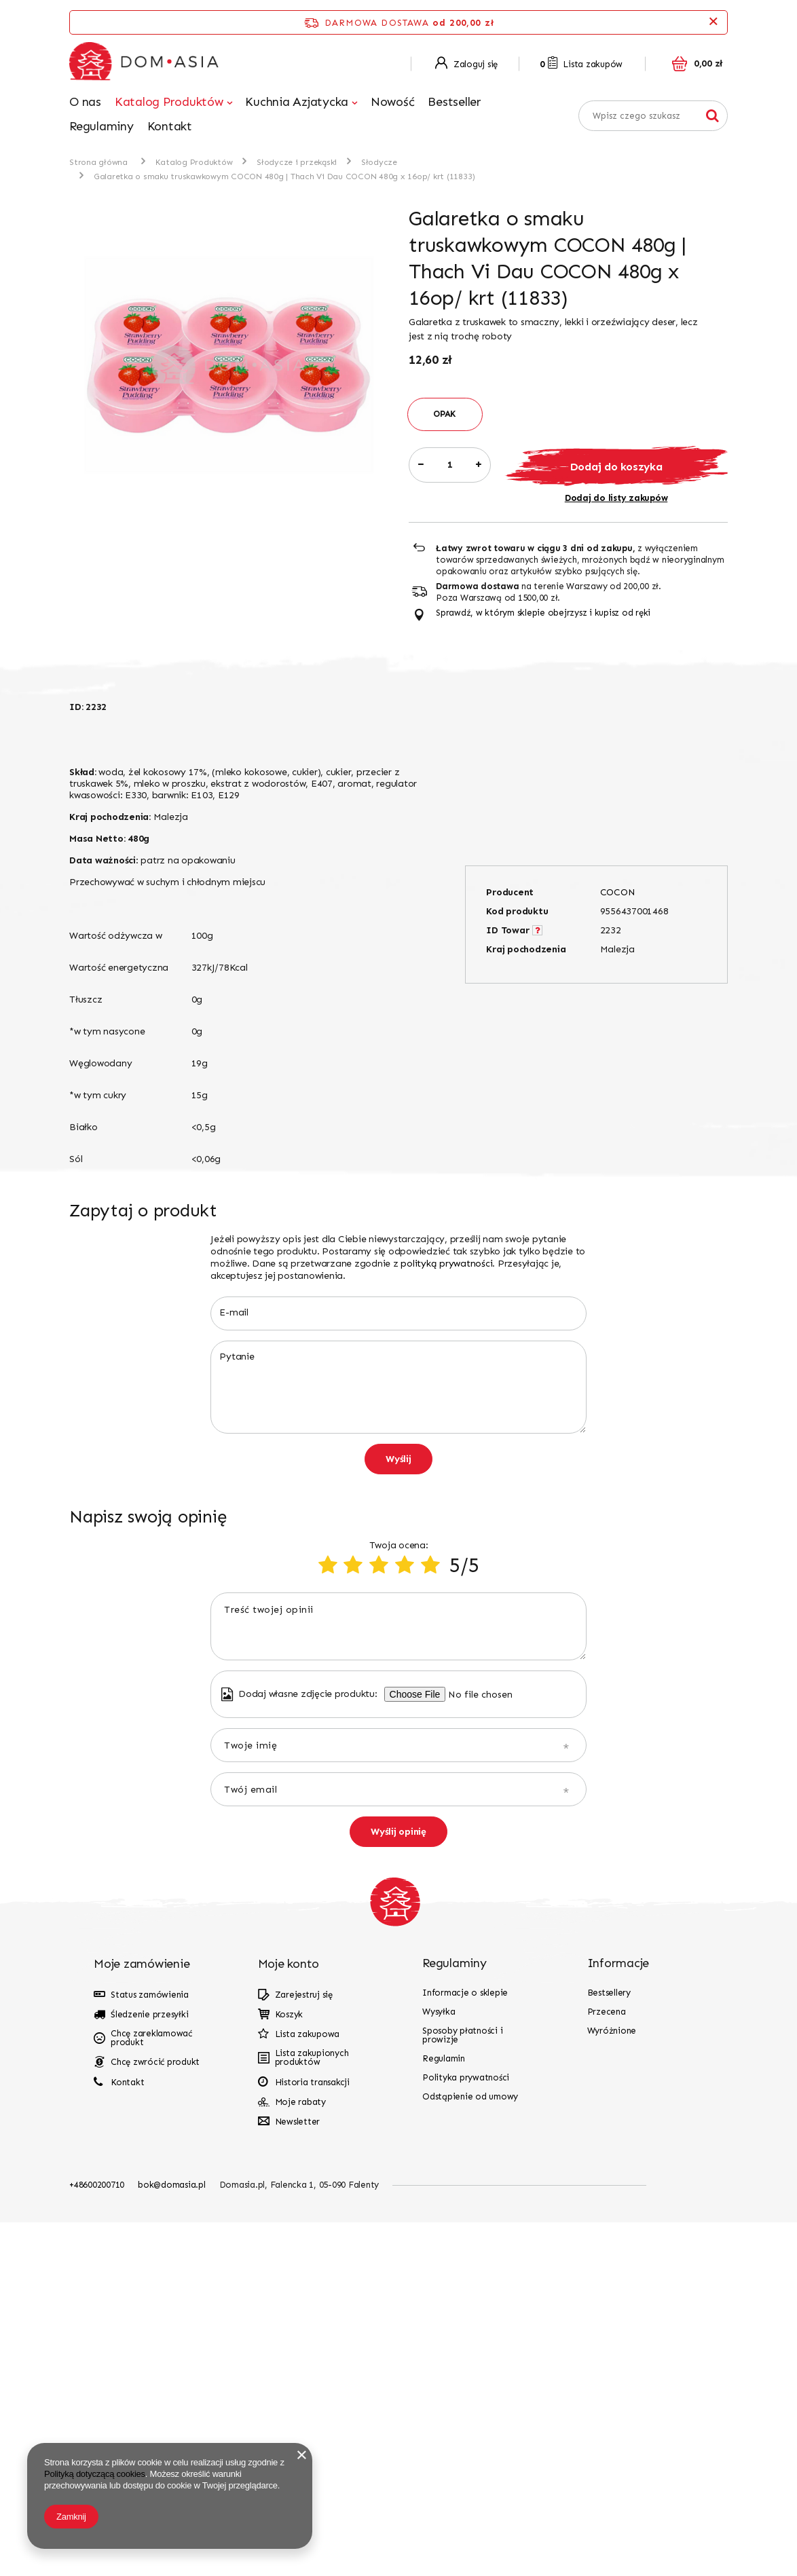 The image size is (797, 2576). I want to click on Nowość, so click(393, 101).